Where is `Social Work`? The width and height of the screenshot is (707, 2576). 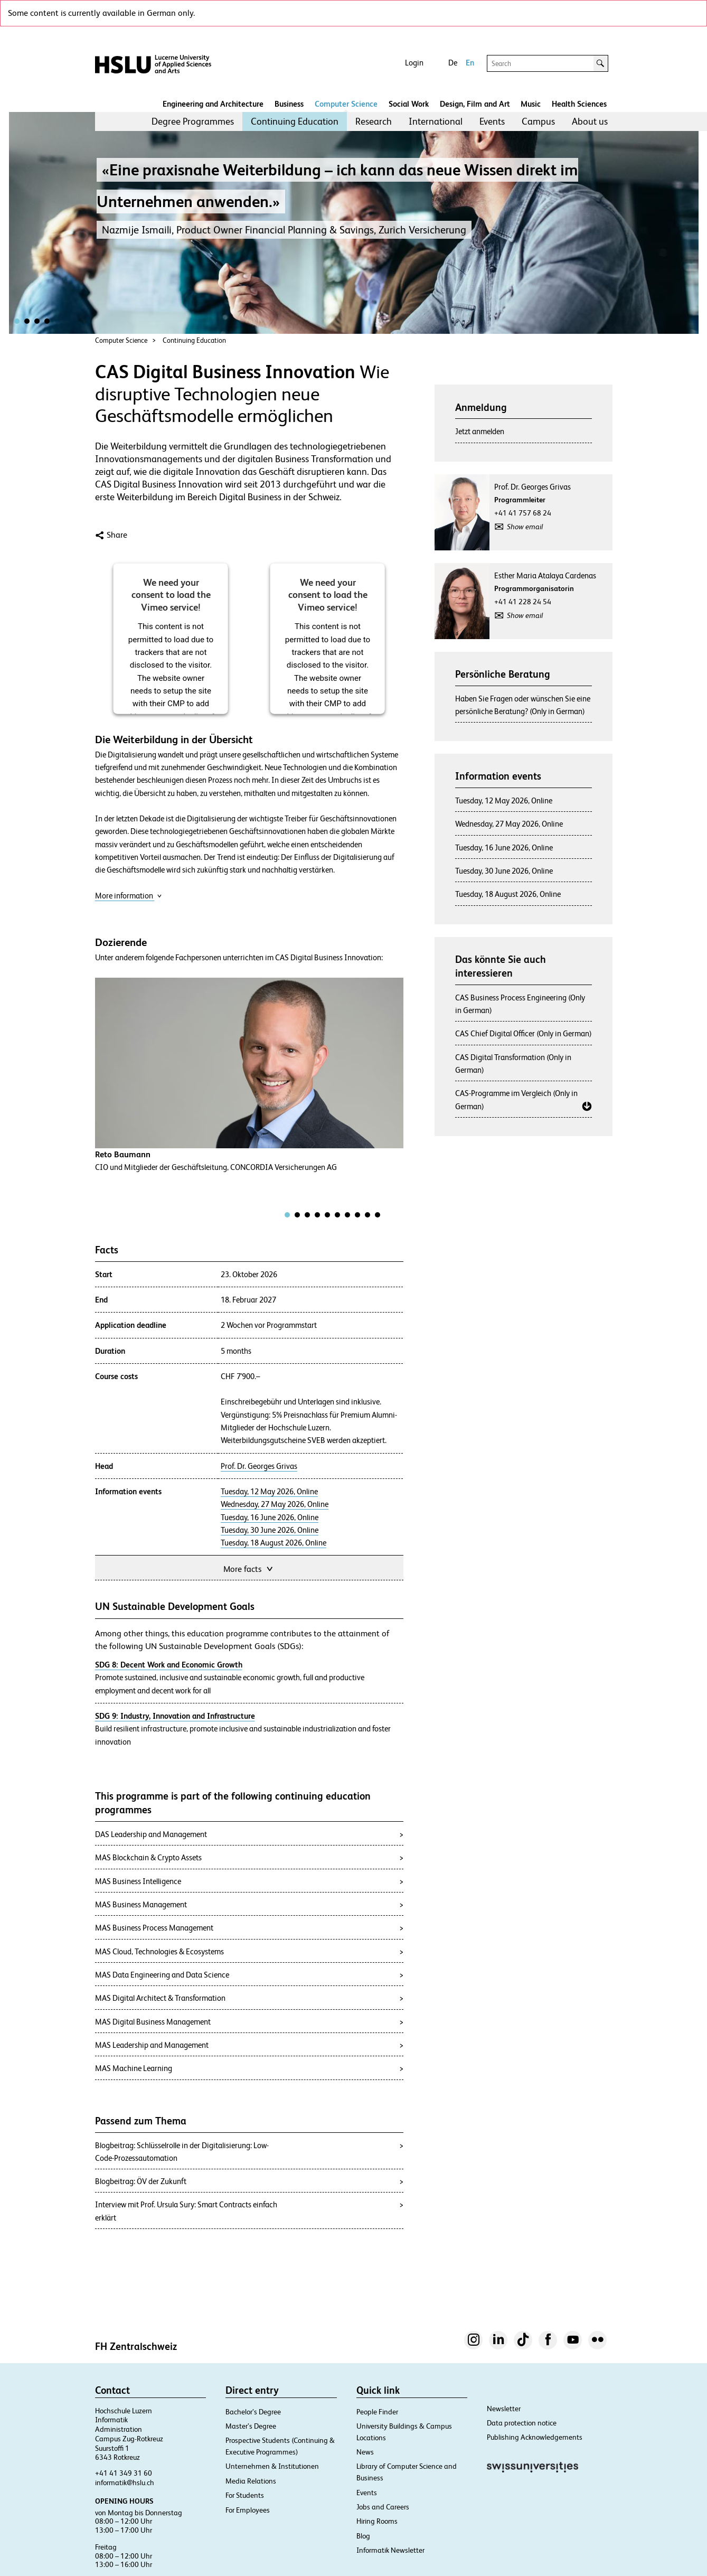
Social Work is located at coordinates (409, 103).